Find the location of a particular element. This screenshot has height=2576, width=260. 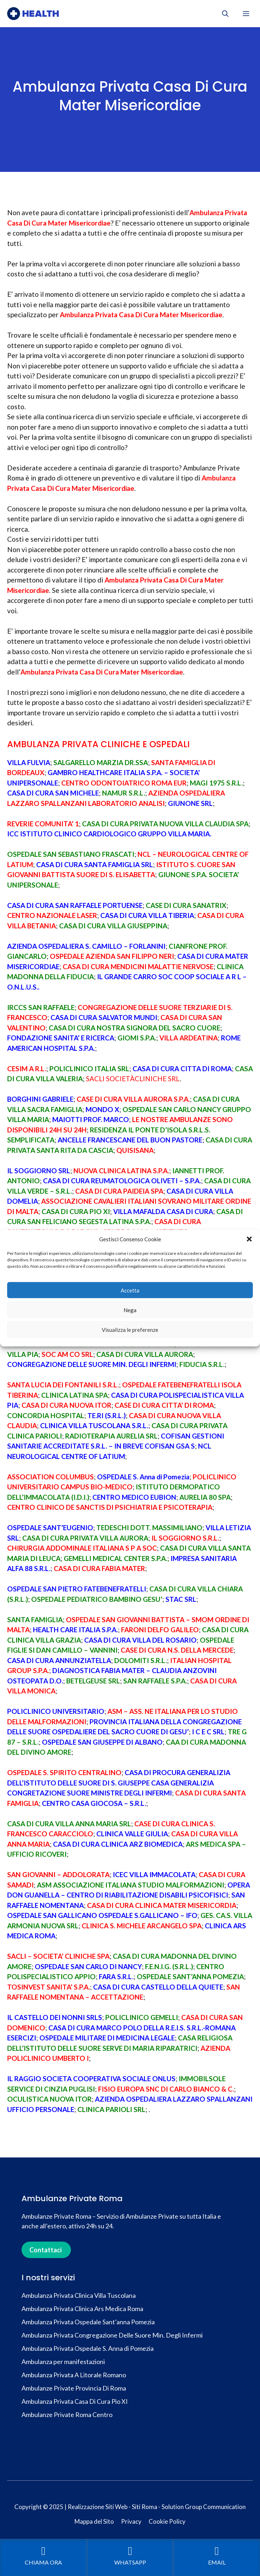

Ambulanze Private Roma Centro is located at coordinates (66, 2414).